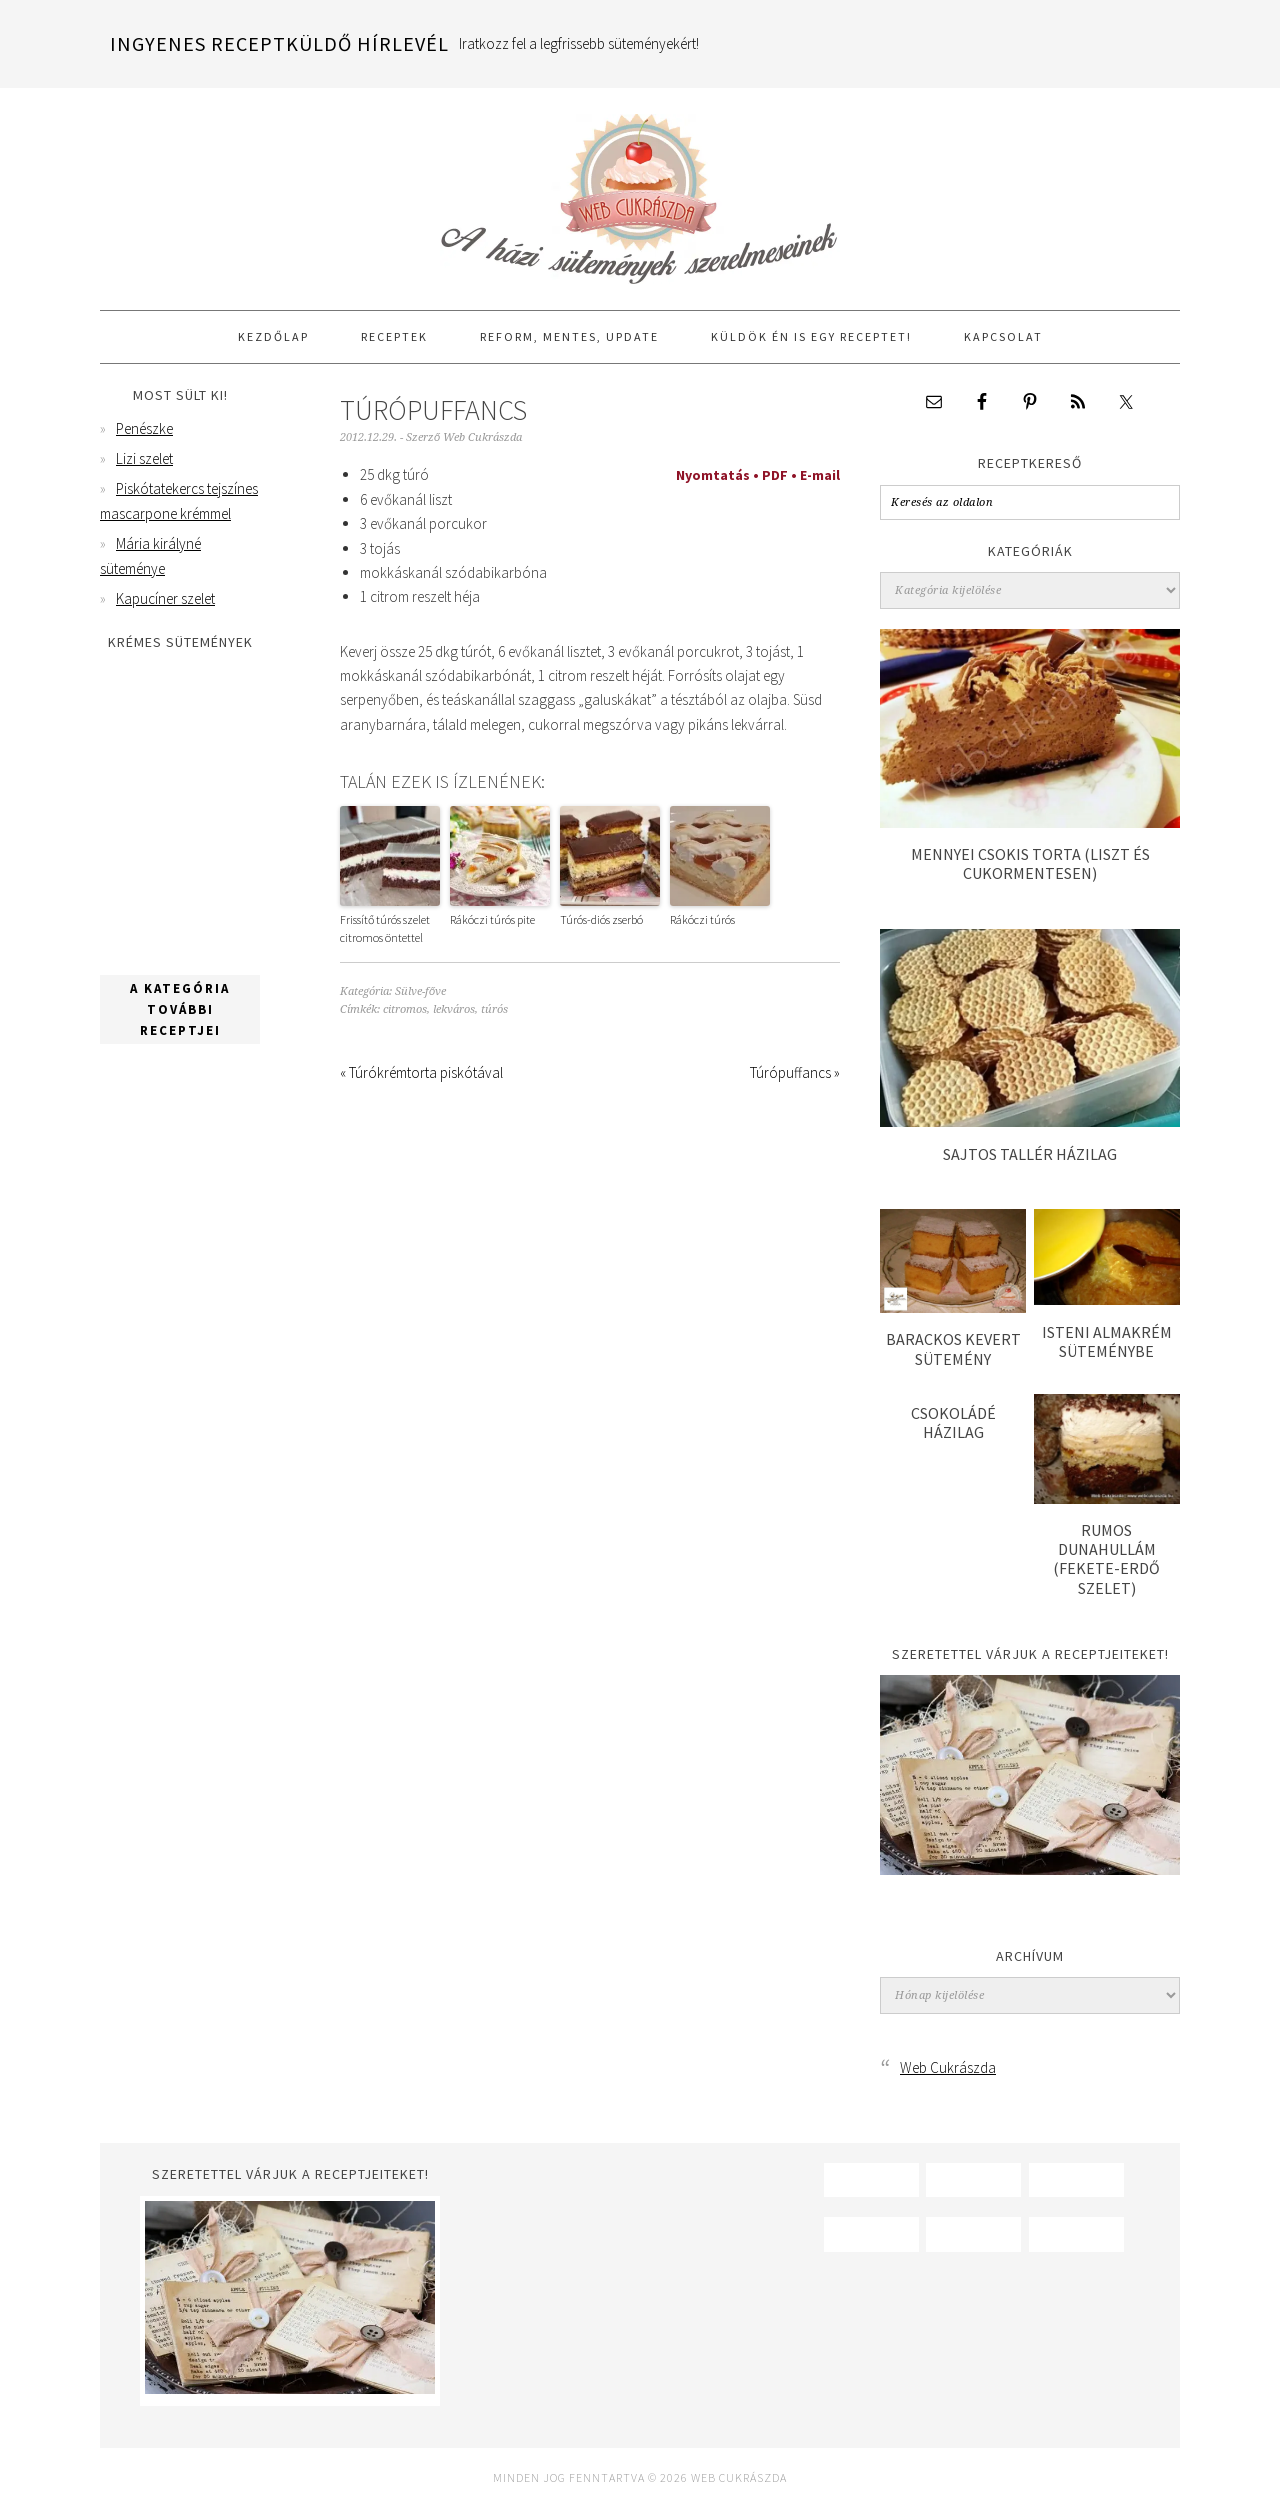 The width and height of the screenshot is (1280, 2508). What do you see at coordinates (1030, 863) in the screenshot?
I see `Mennyei csokis torta (liszt és cukormentesen)` at bounding box center [1030, 863].